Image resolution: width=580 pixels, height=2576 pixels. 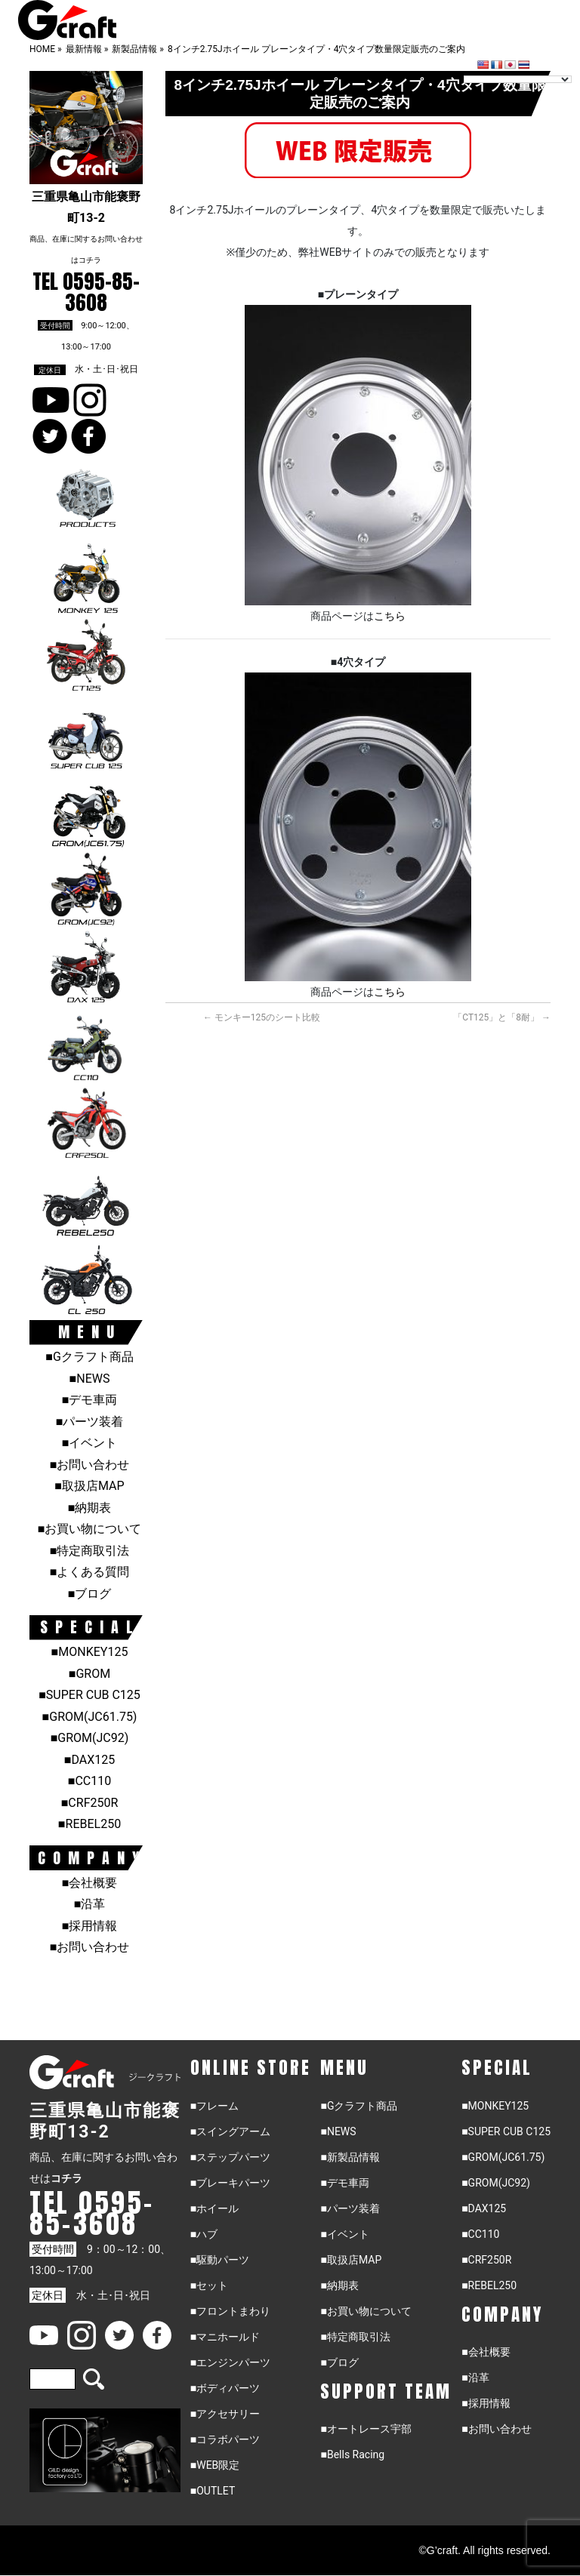 What do you see at coordinates (365, 2429) in the screenshot?
I see `■オートレース宇部` at bounding box center [365, 2429].